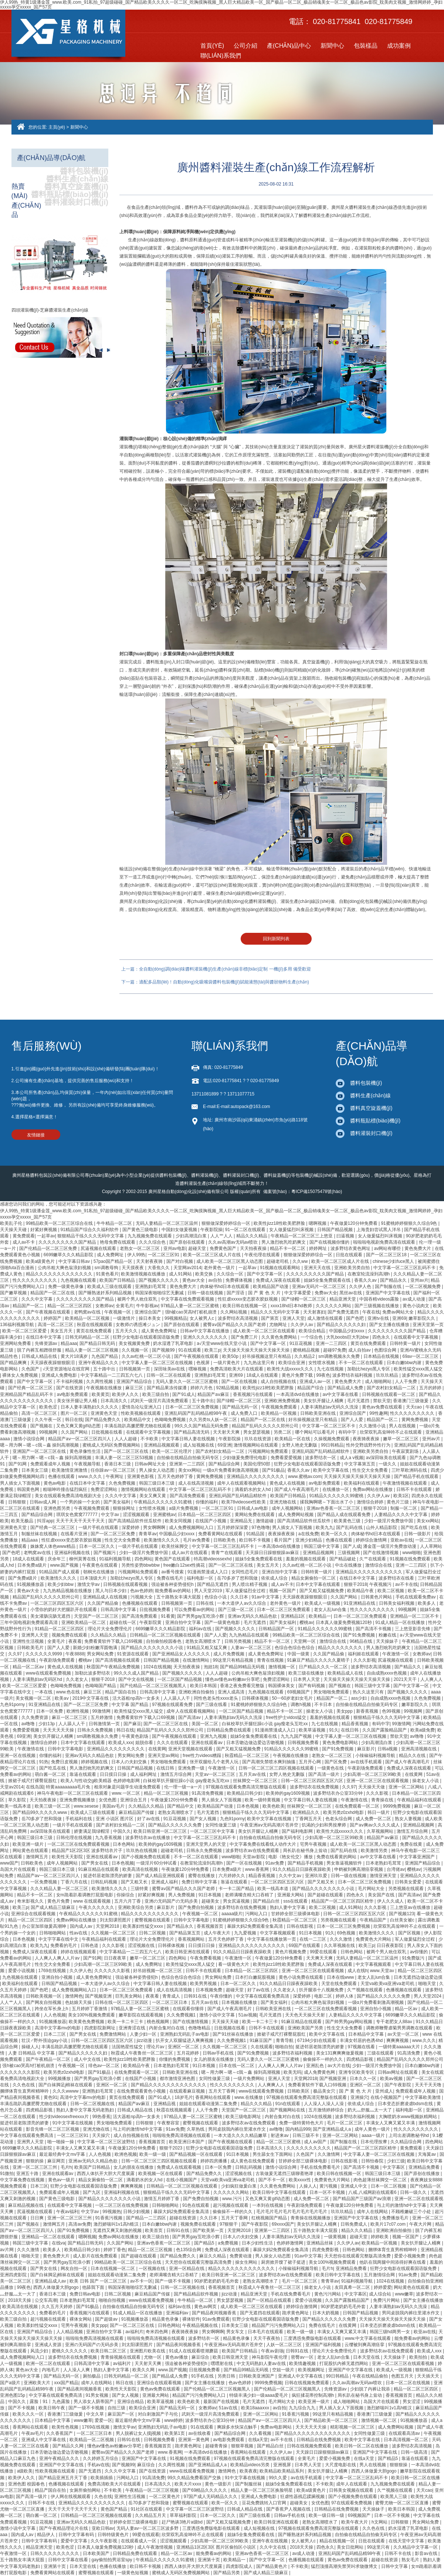 This screenshot has height=2576, width=444. What do you see at coordinates (140, 1869) in the screenshot?
I see `欧美高清在线视频` at bounding box center [140, 1869].